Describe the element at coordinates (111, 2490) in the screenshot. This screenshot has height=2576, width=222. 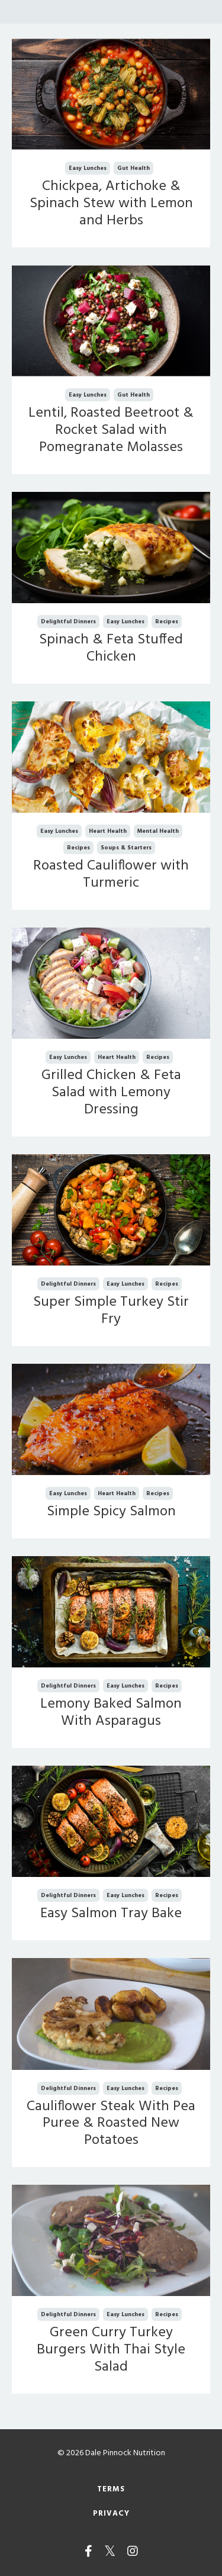
I see `Terms` at that location.